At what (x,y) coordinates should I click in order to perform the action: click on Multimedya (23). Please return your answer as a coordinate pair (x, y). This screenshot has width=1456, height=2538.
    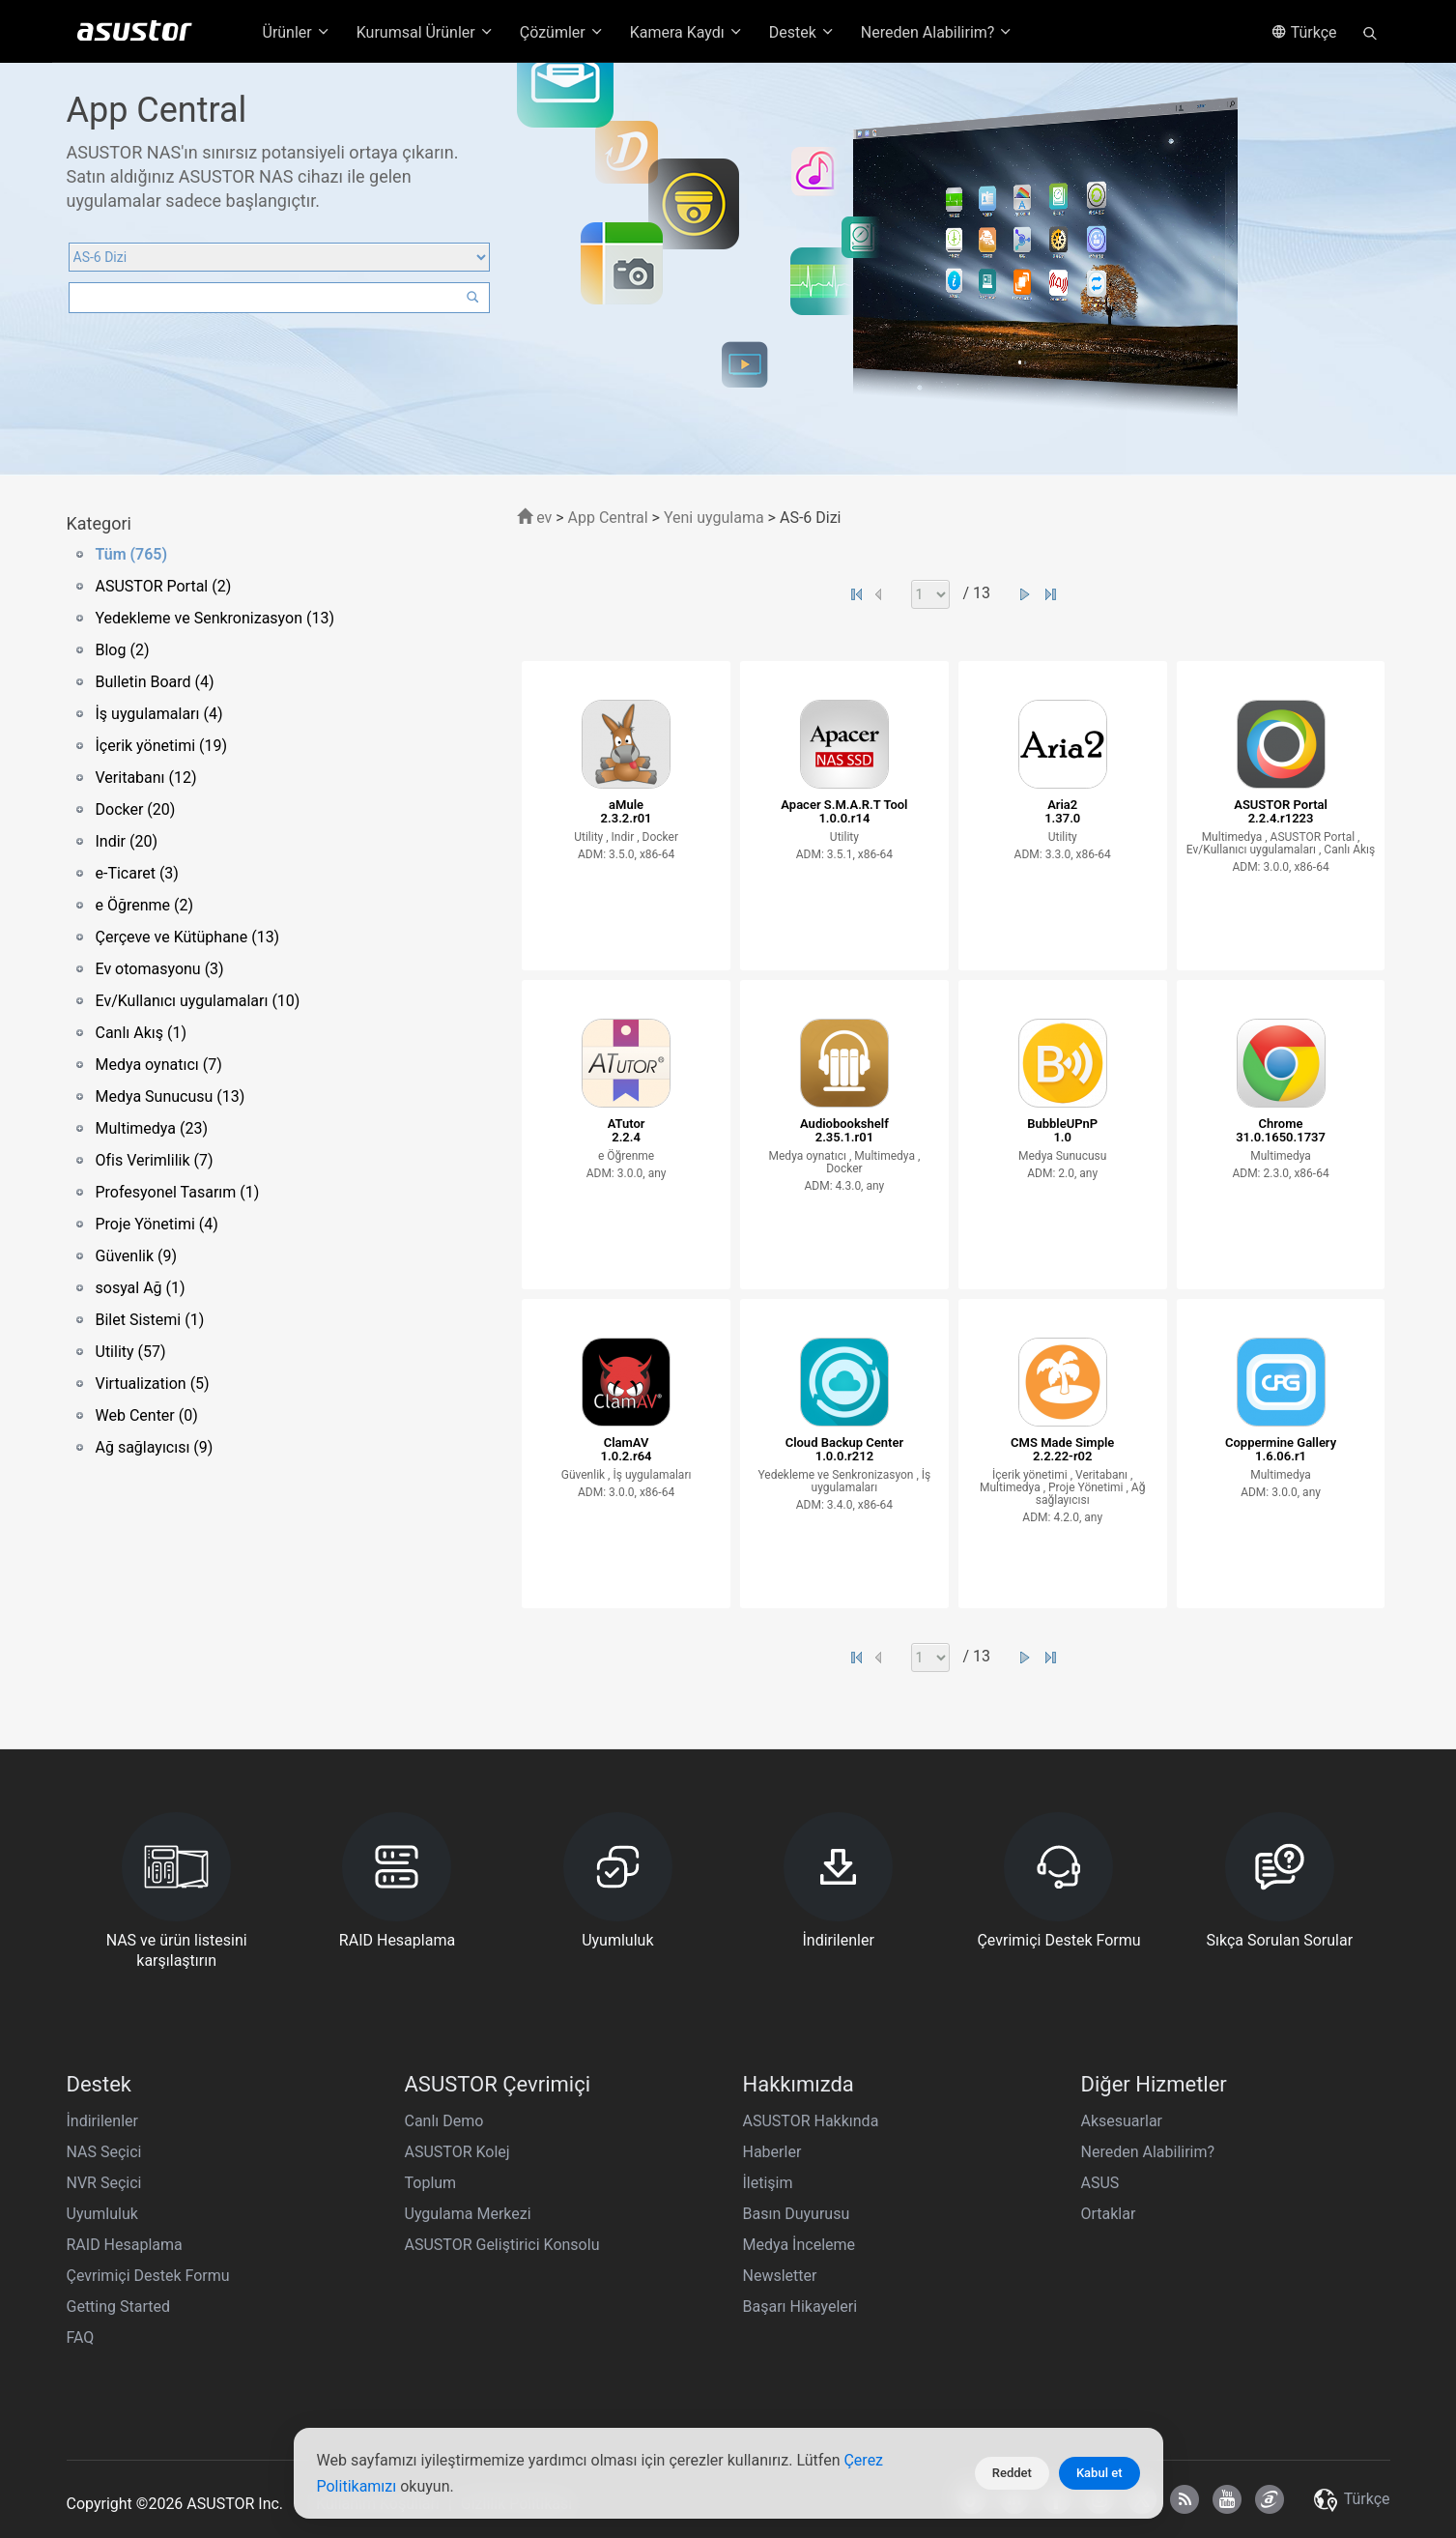
    Looking at the image, I should click on (152, 1128).